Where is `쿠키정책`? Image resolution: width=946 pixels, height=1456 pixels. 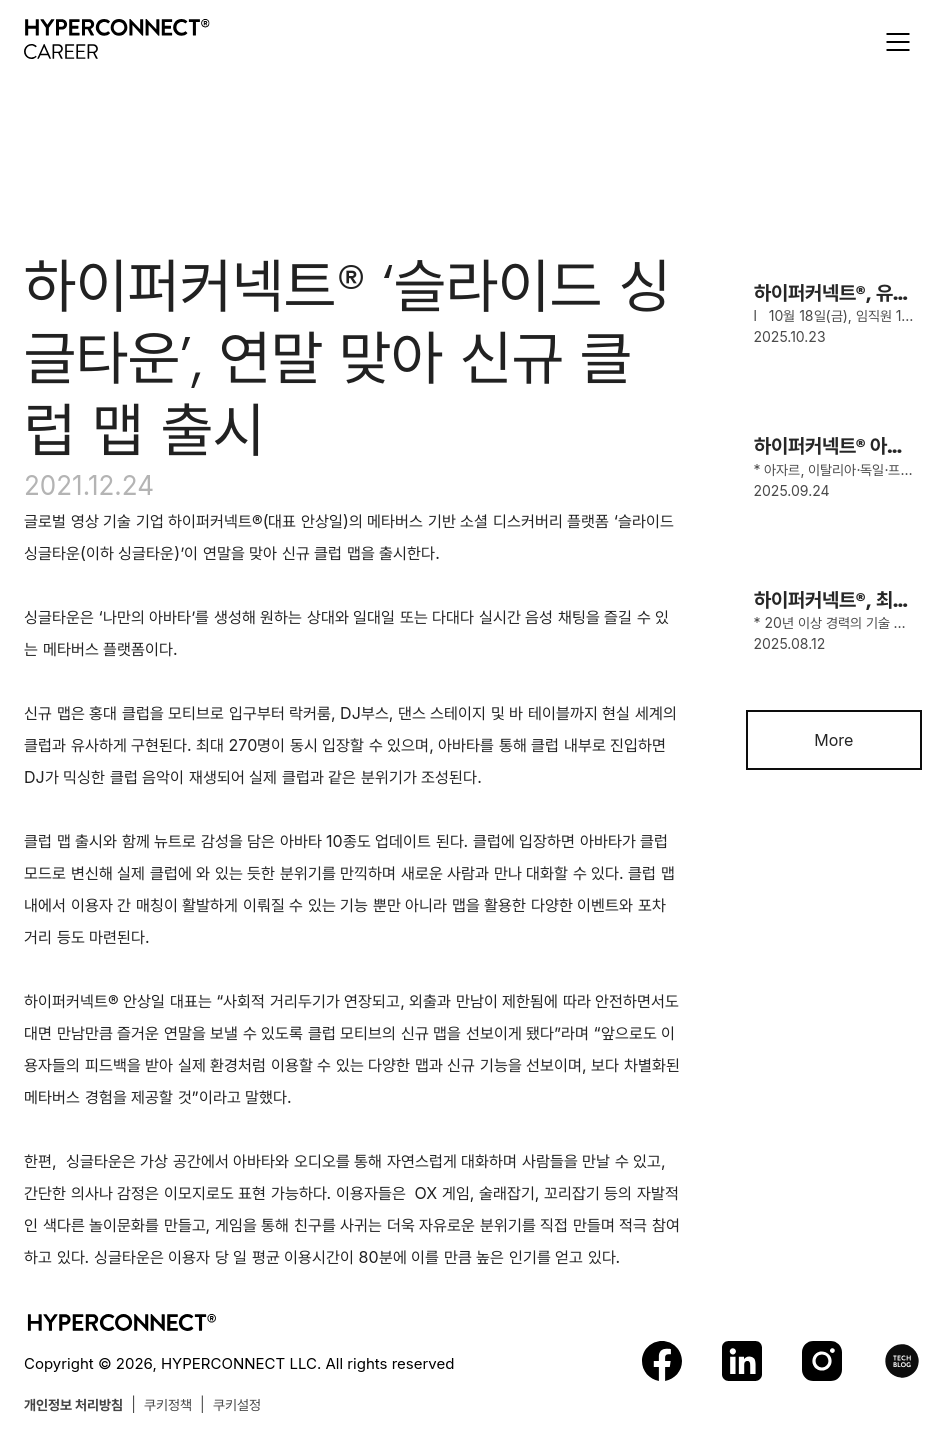 쿠키정책 is located at coordinates (168, 1404).